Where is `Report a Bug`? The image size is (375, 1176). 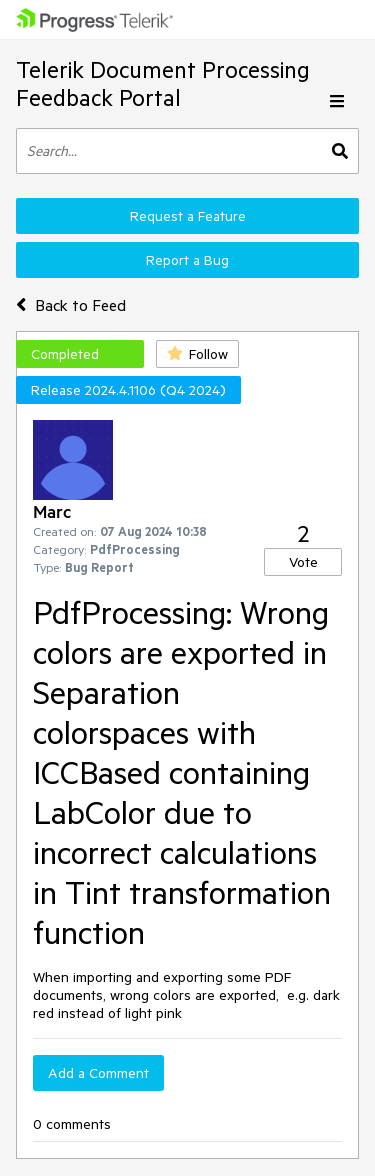
Report a Bug is located at coordinates (187, 260).